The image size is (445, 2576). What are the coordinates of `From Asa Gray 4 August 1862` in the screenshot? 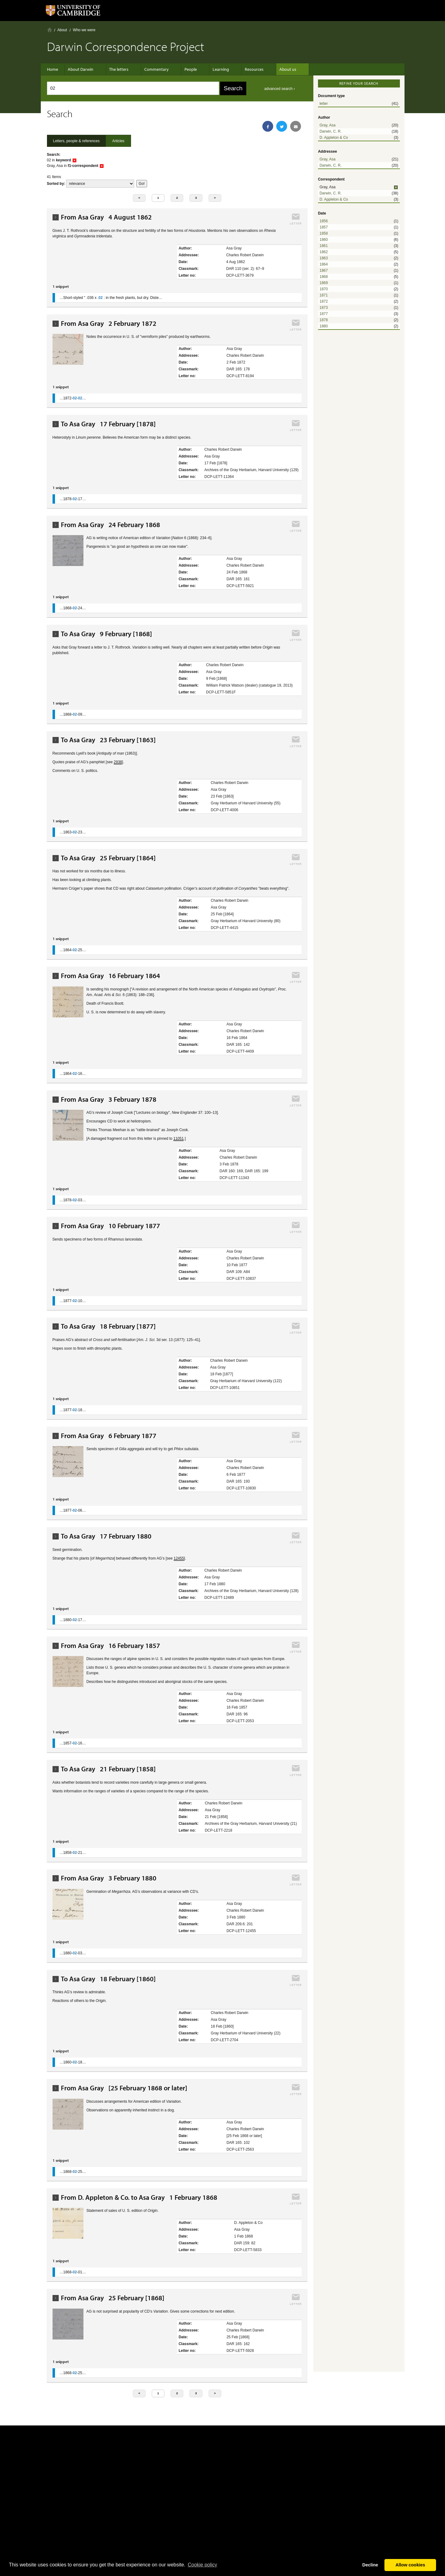 It's located at (106, 217).